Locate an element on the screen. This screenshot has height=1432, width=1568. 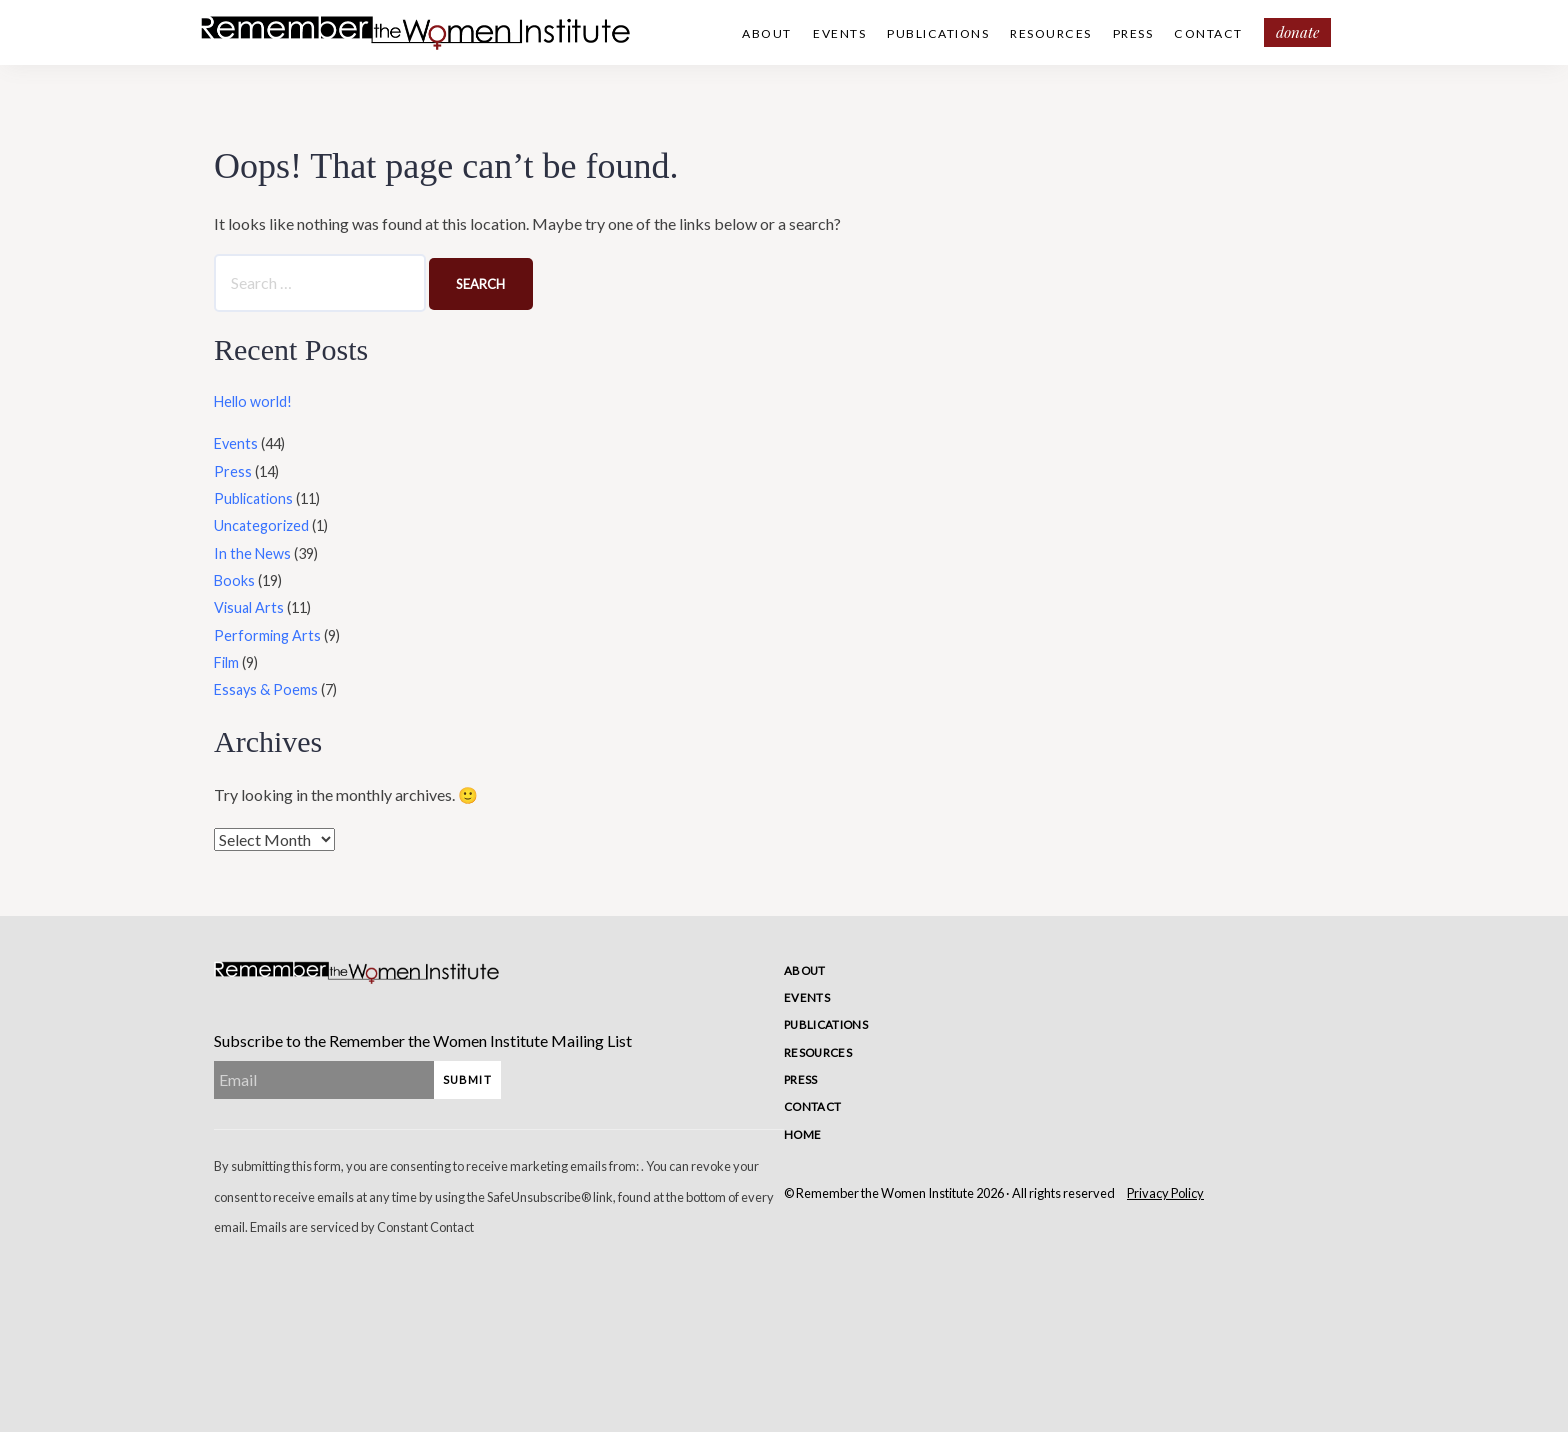
Publications is located at coordinates (938, 33).